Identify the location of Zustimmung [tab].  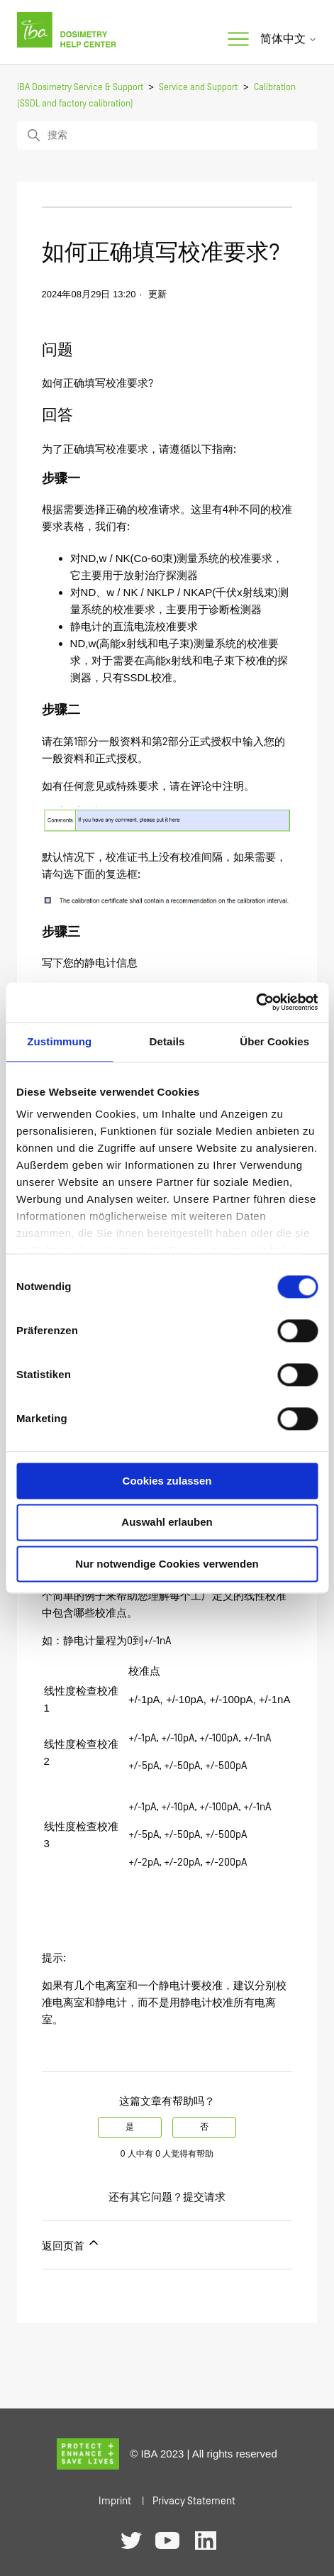
(59, 1041).